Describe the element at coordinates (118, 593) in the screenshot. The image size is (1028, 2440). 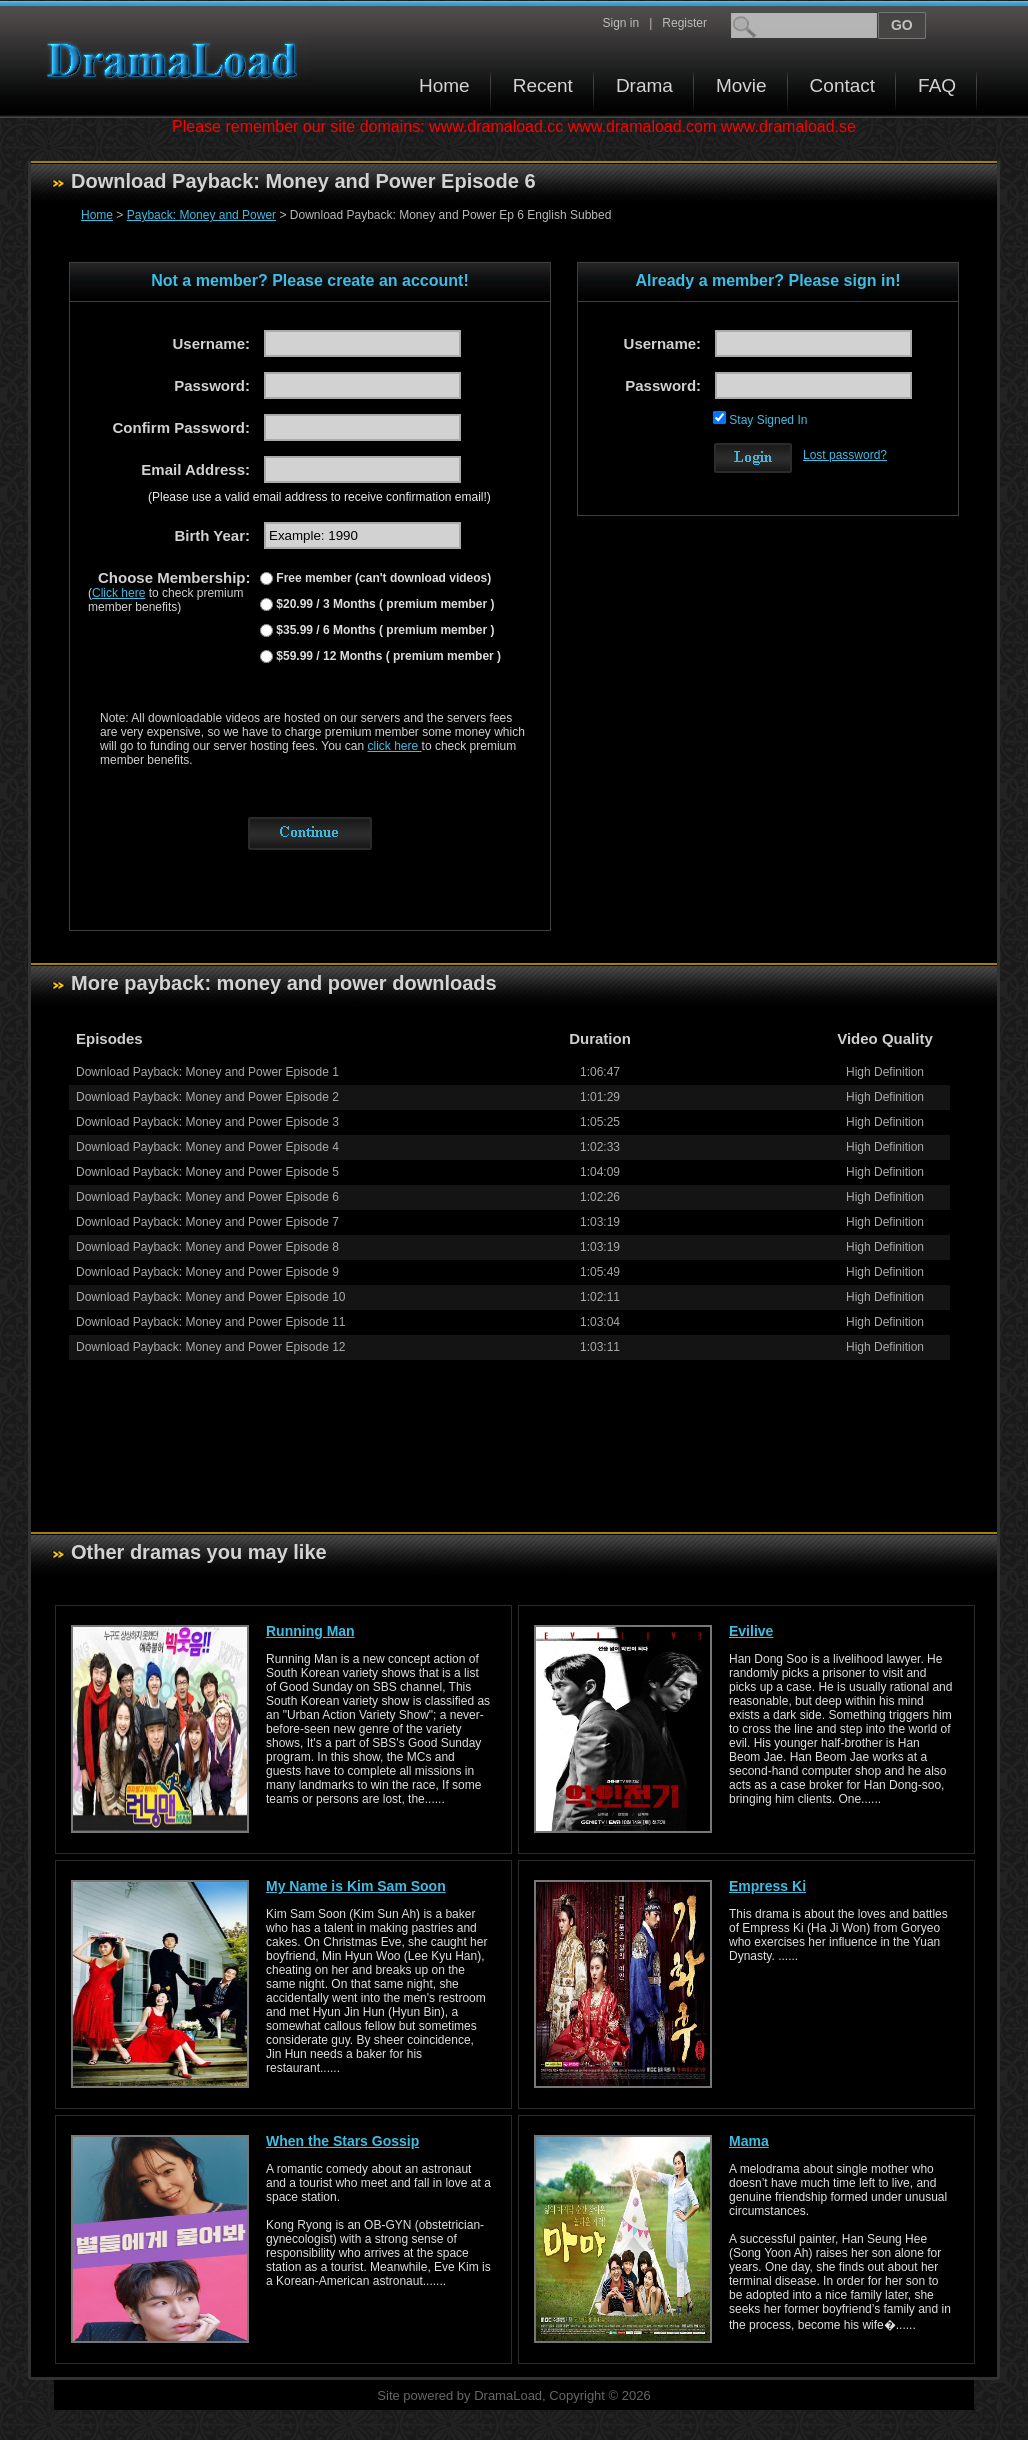
I see `Click here` at that location.